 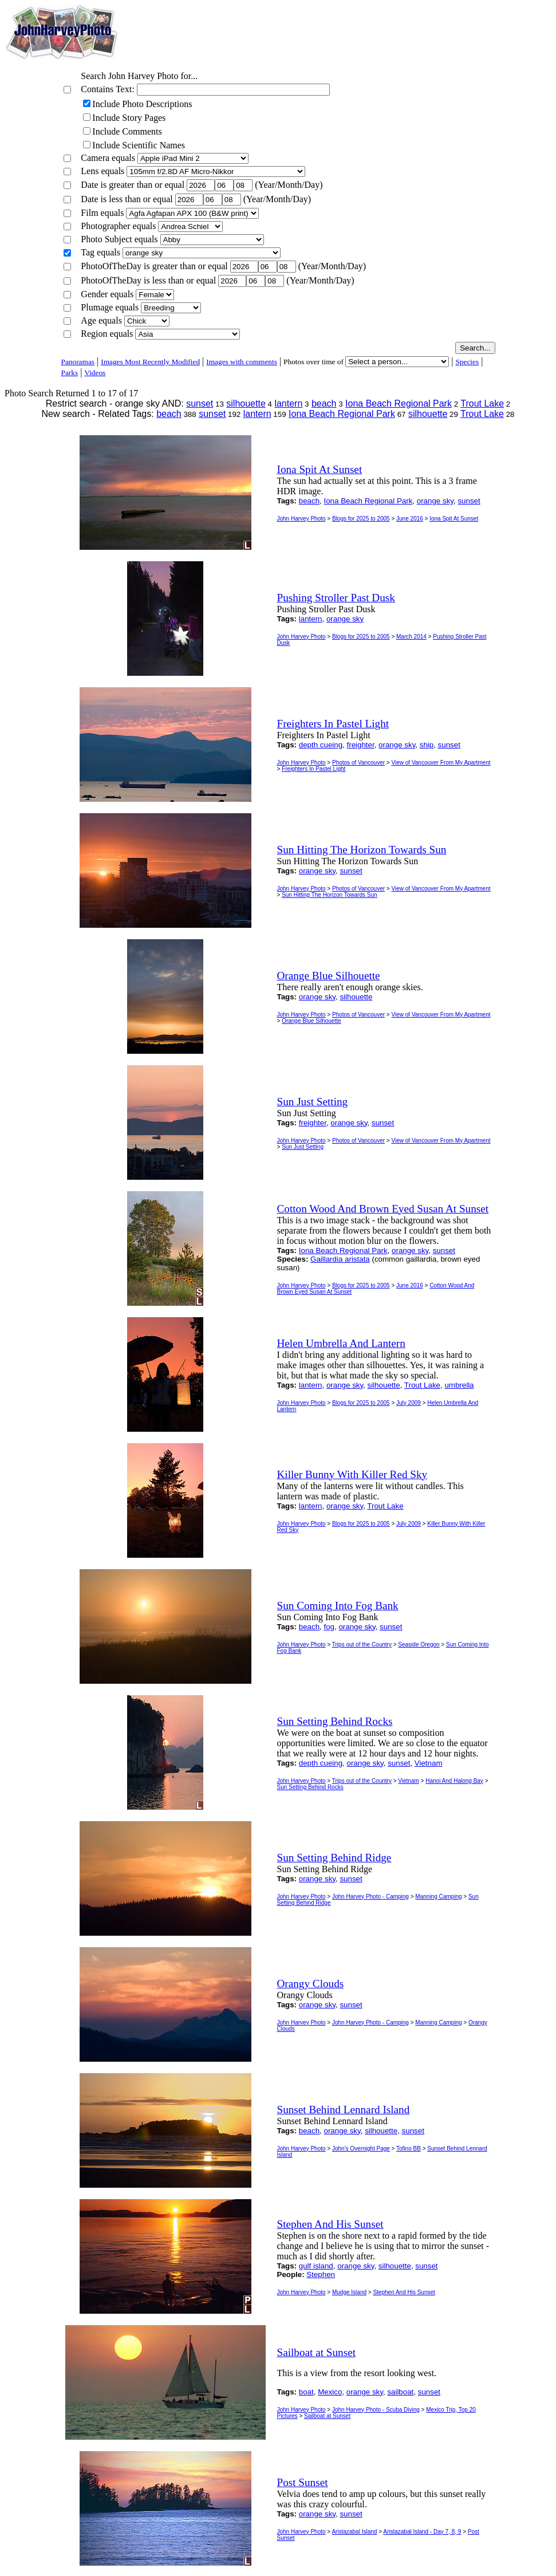 What do you see at coordinates (313, 769) in the screenshot?
I see `Freighters In Pastel Light` at bounding box center [313, 769].